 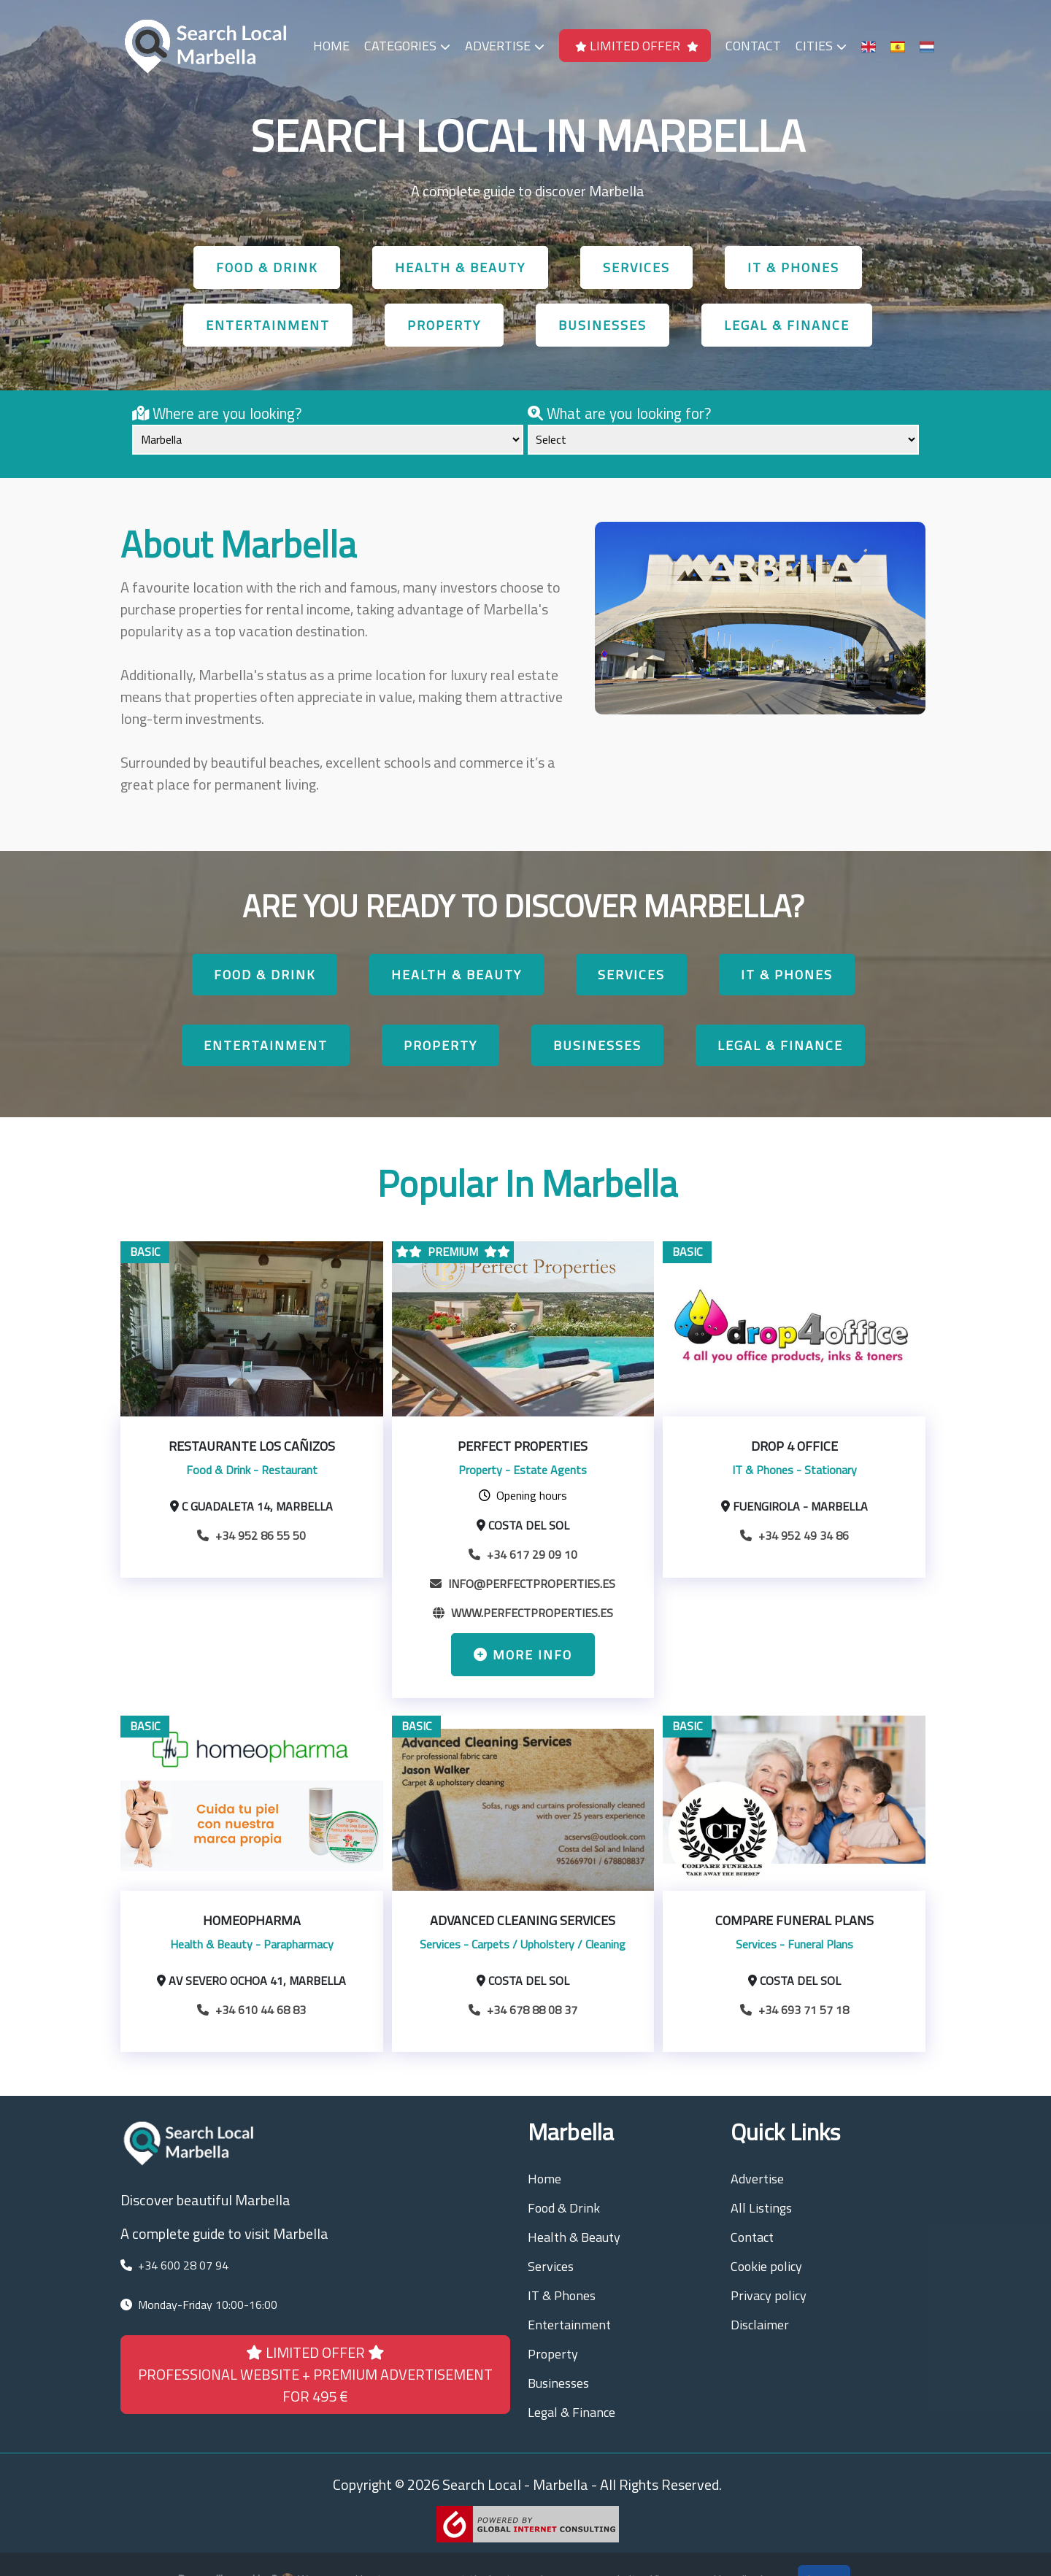 What do you see at coordinates (183, 2265) in the screenshot?
I see `+34 600 28 07 94` at bounding box center [183, 2265].